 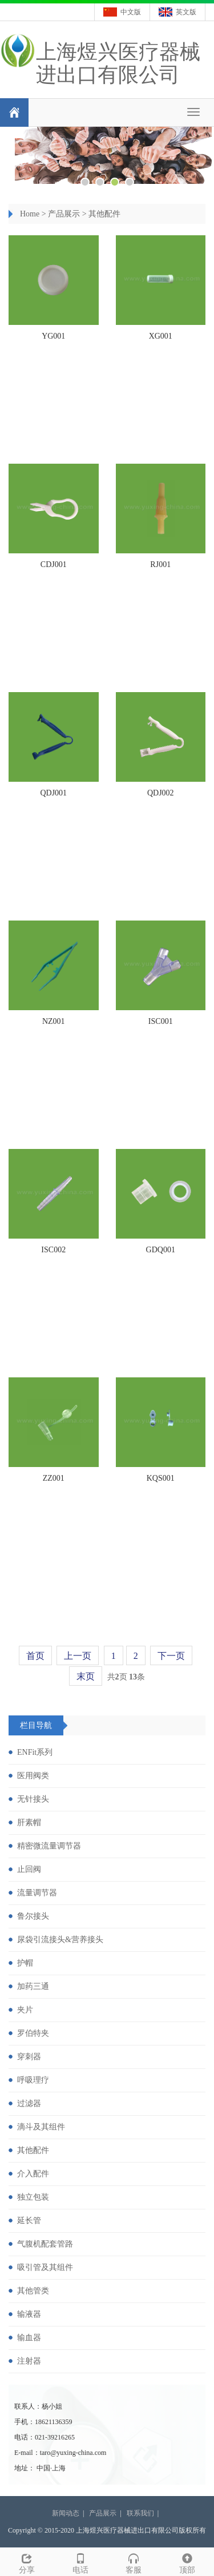 I want to click on QDJ001, so click(x=53, y=793).